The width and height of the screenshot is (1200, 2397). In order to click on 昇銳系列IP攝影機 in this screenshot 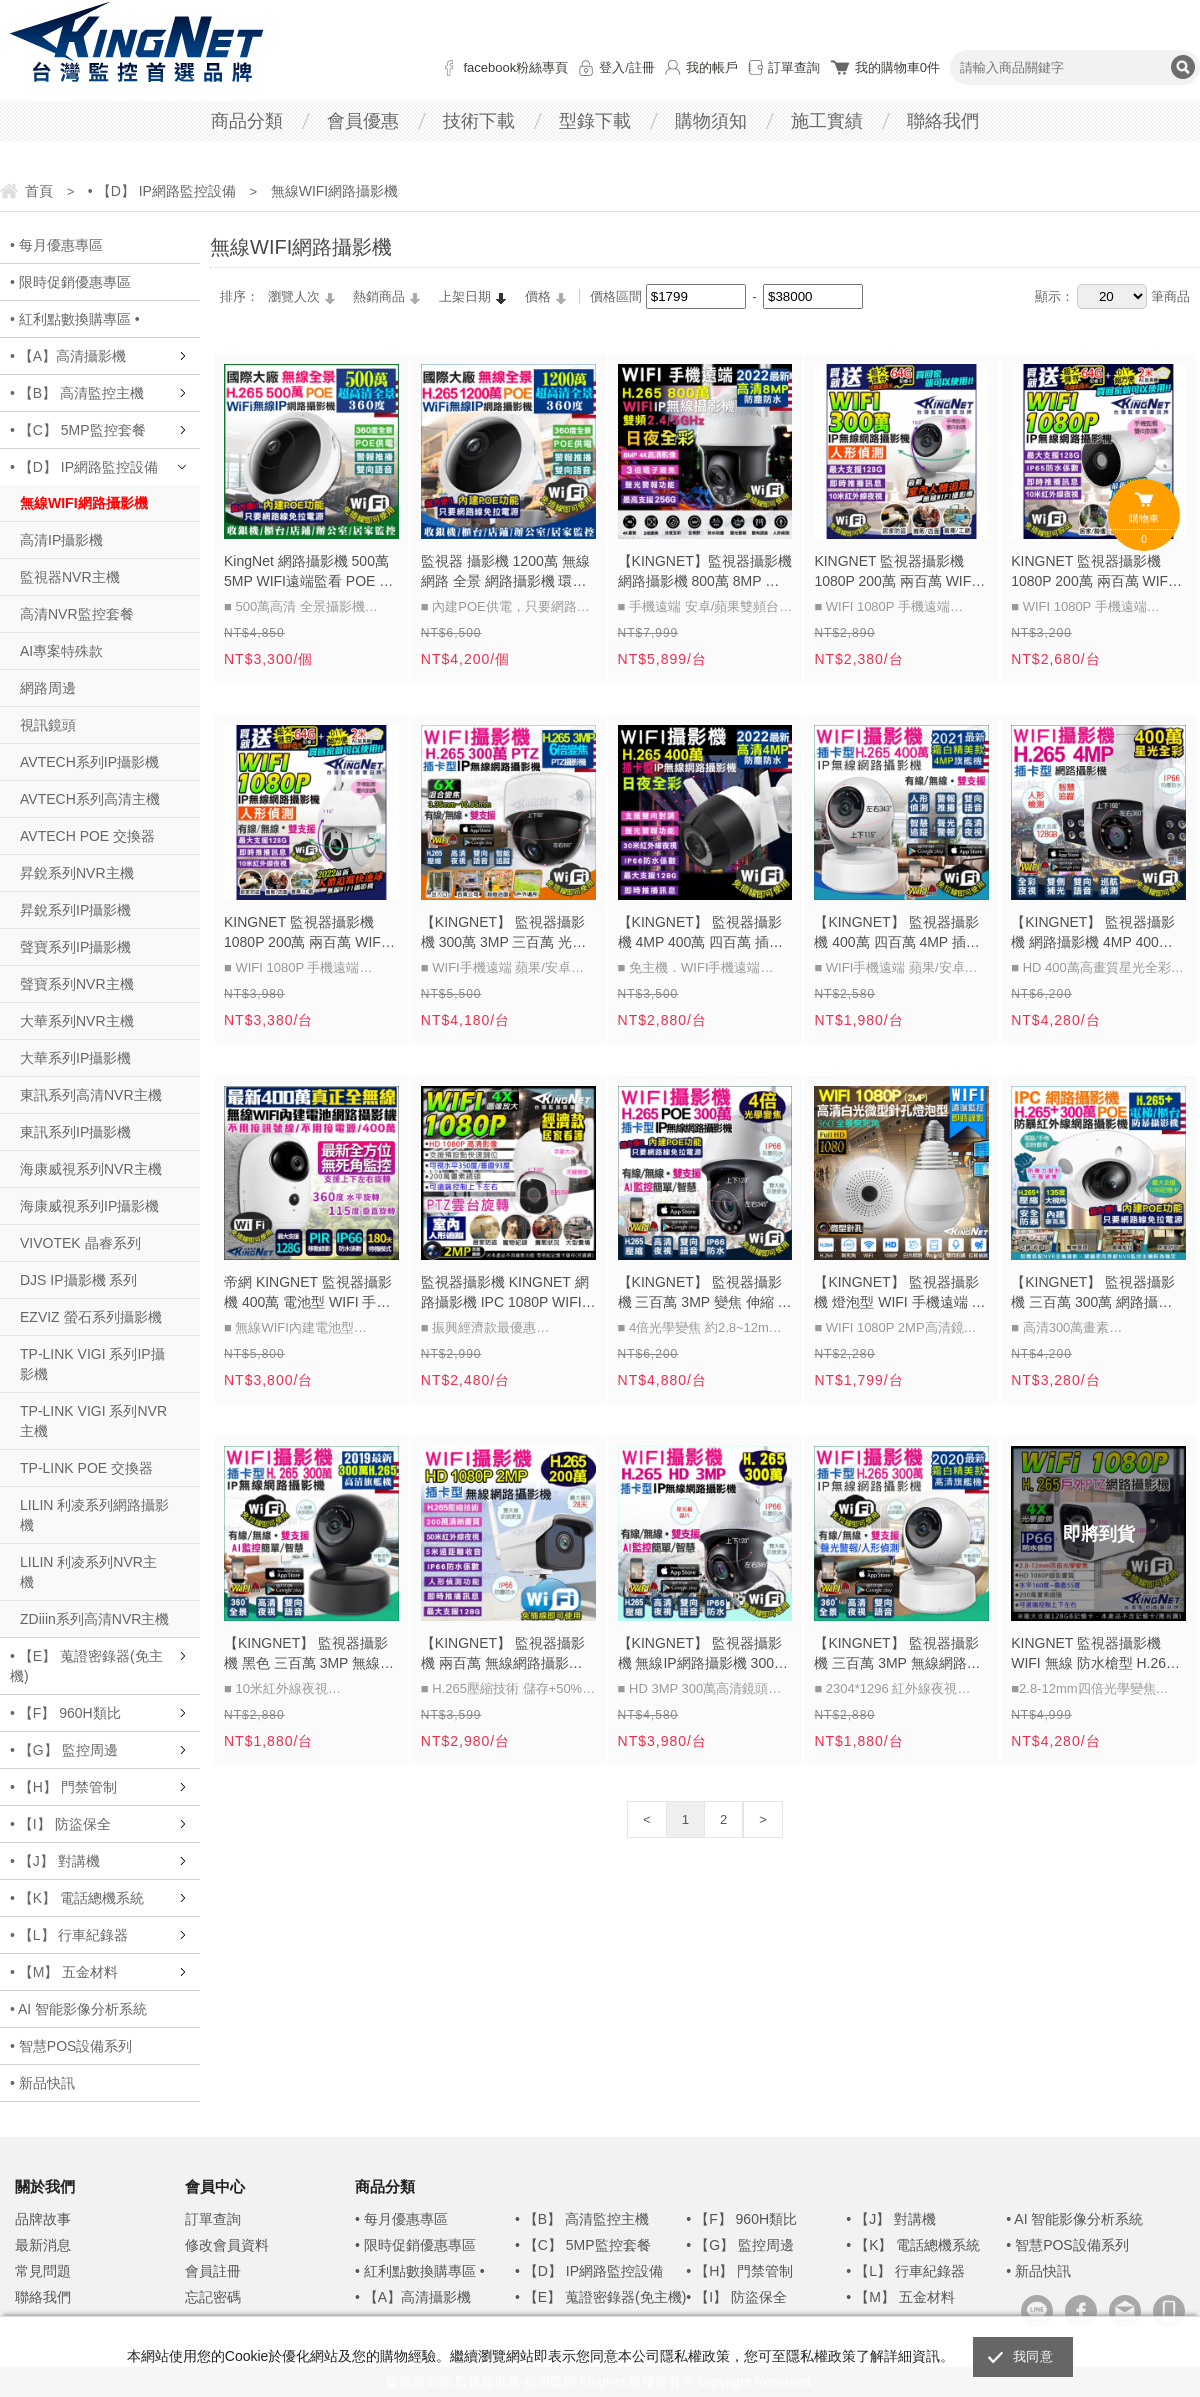, I will do `click(75, 910)`.